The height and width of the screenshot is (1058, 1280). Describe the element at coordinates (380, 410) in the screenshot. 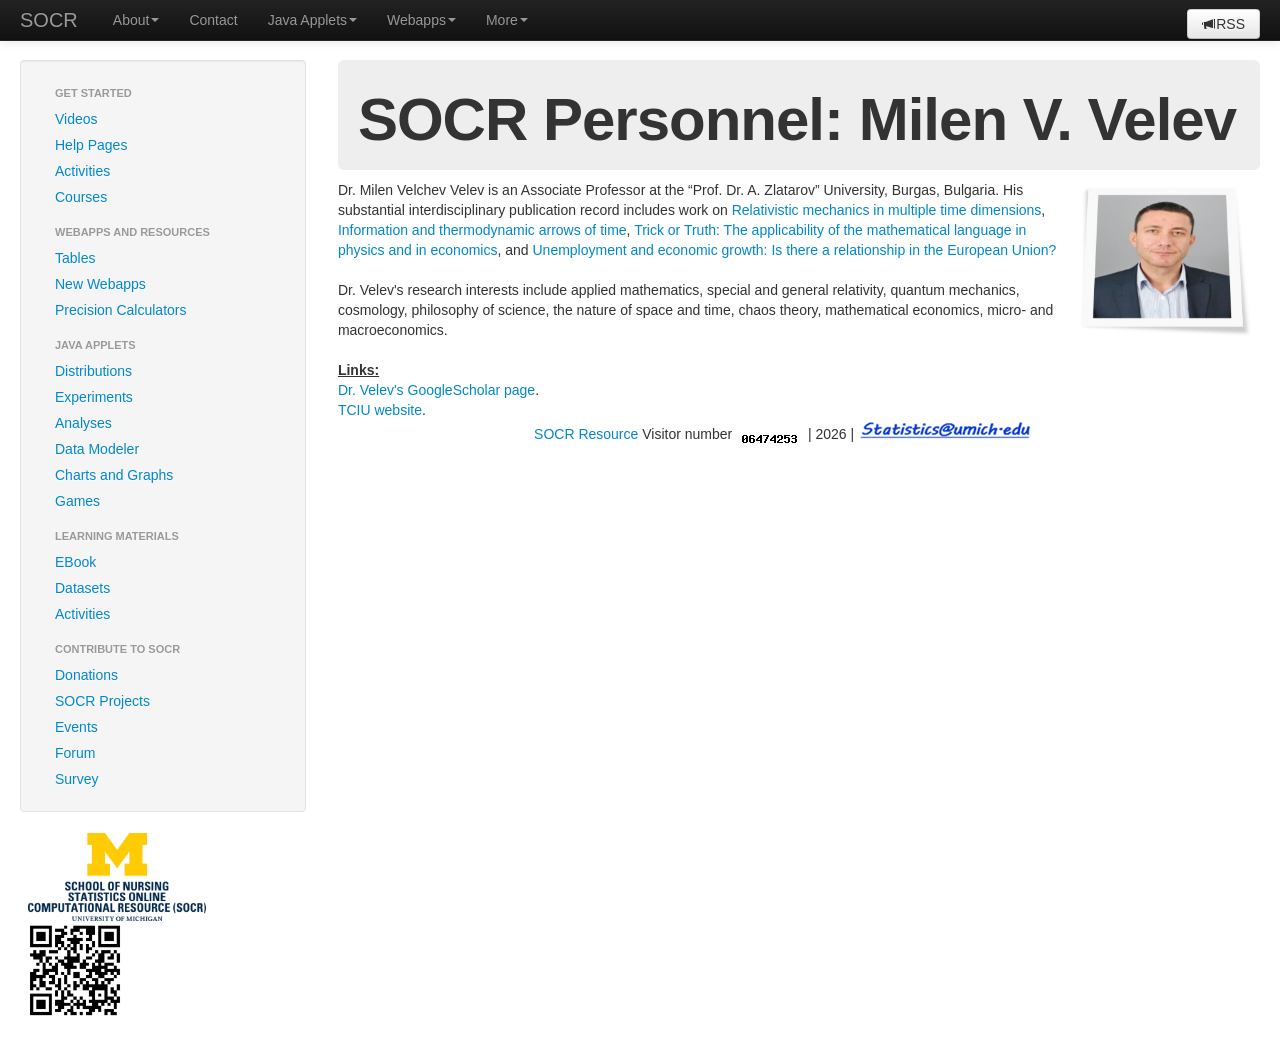

I see `TCIU website` at that location.